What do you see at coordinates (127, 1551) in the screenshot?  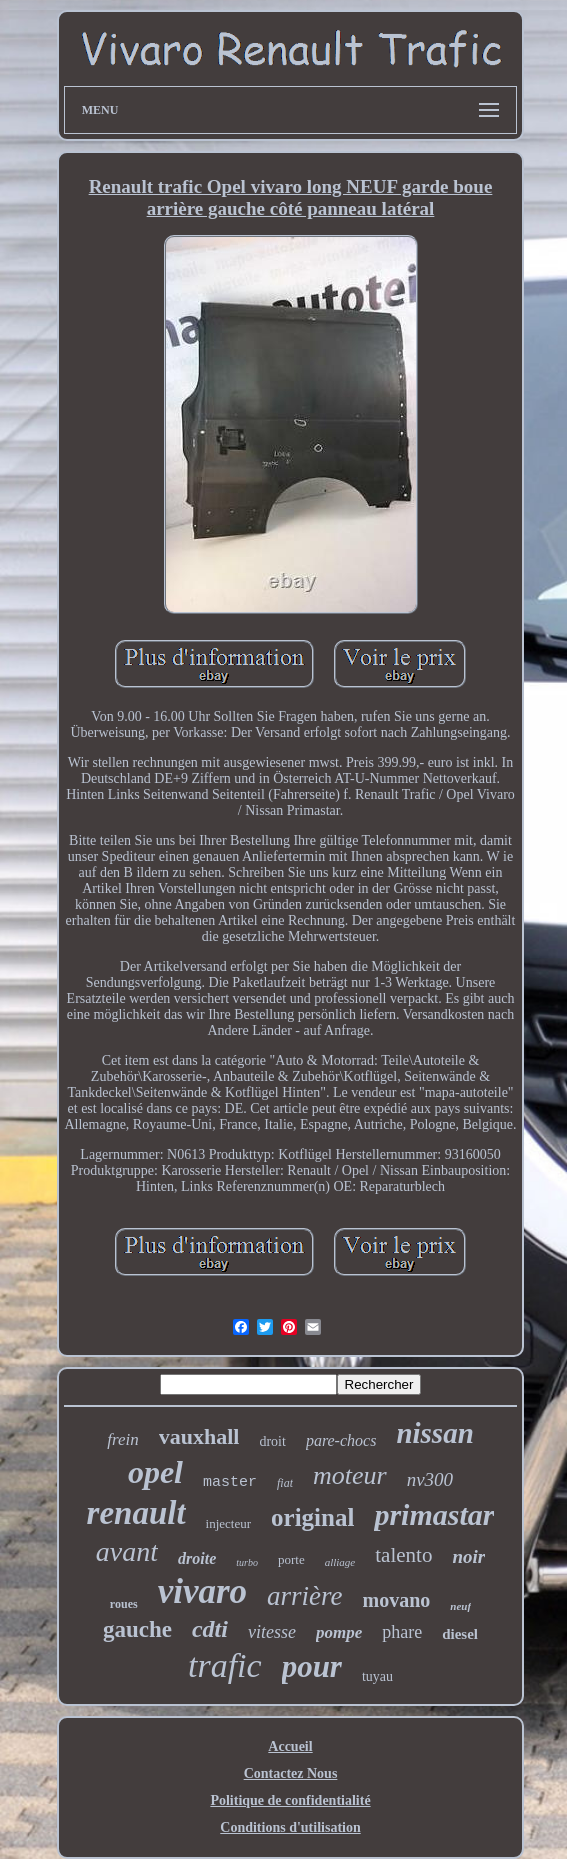 I see `avant` at bounding box center [127, 1551].